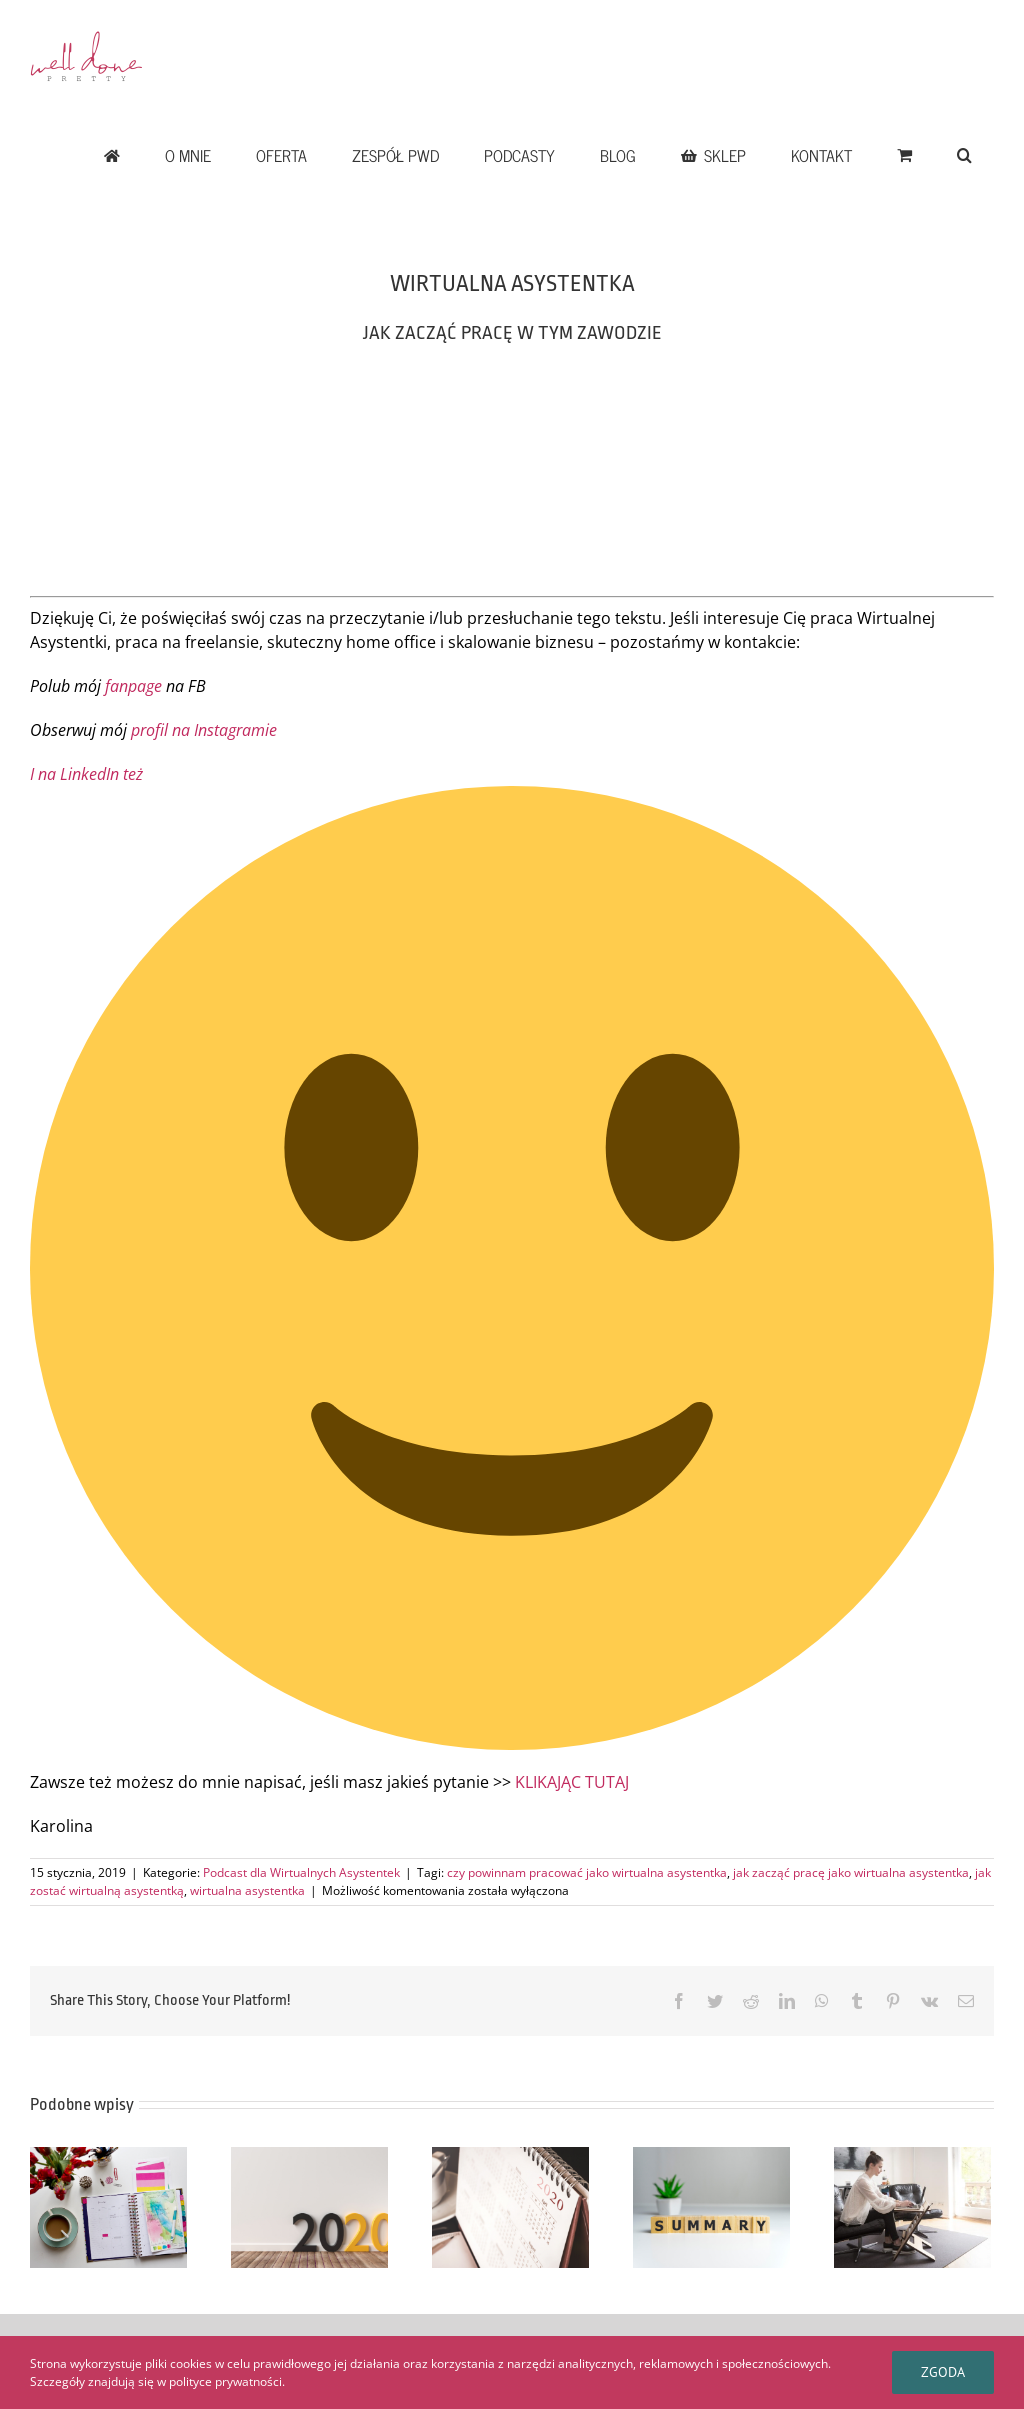  I want to click on [5 wskazówek jak zbudować firmę marzeń i dlaczego nie musi być ona gigantyczna], so click(912, 2206).